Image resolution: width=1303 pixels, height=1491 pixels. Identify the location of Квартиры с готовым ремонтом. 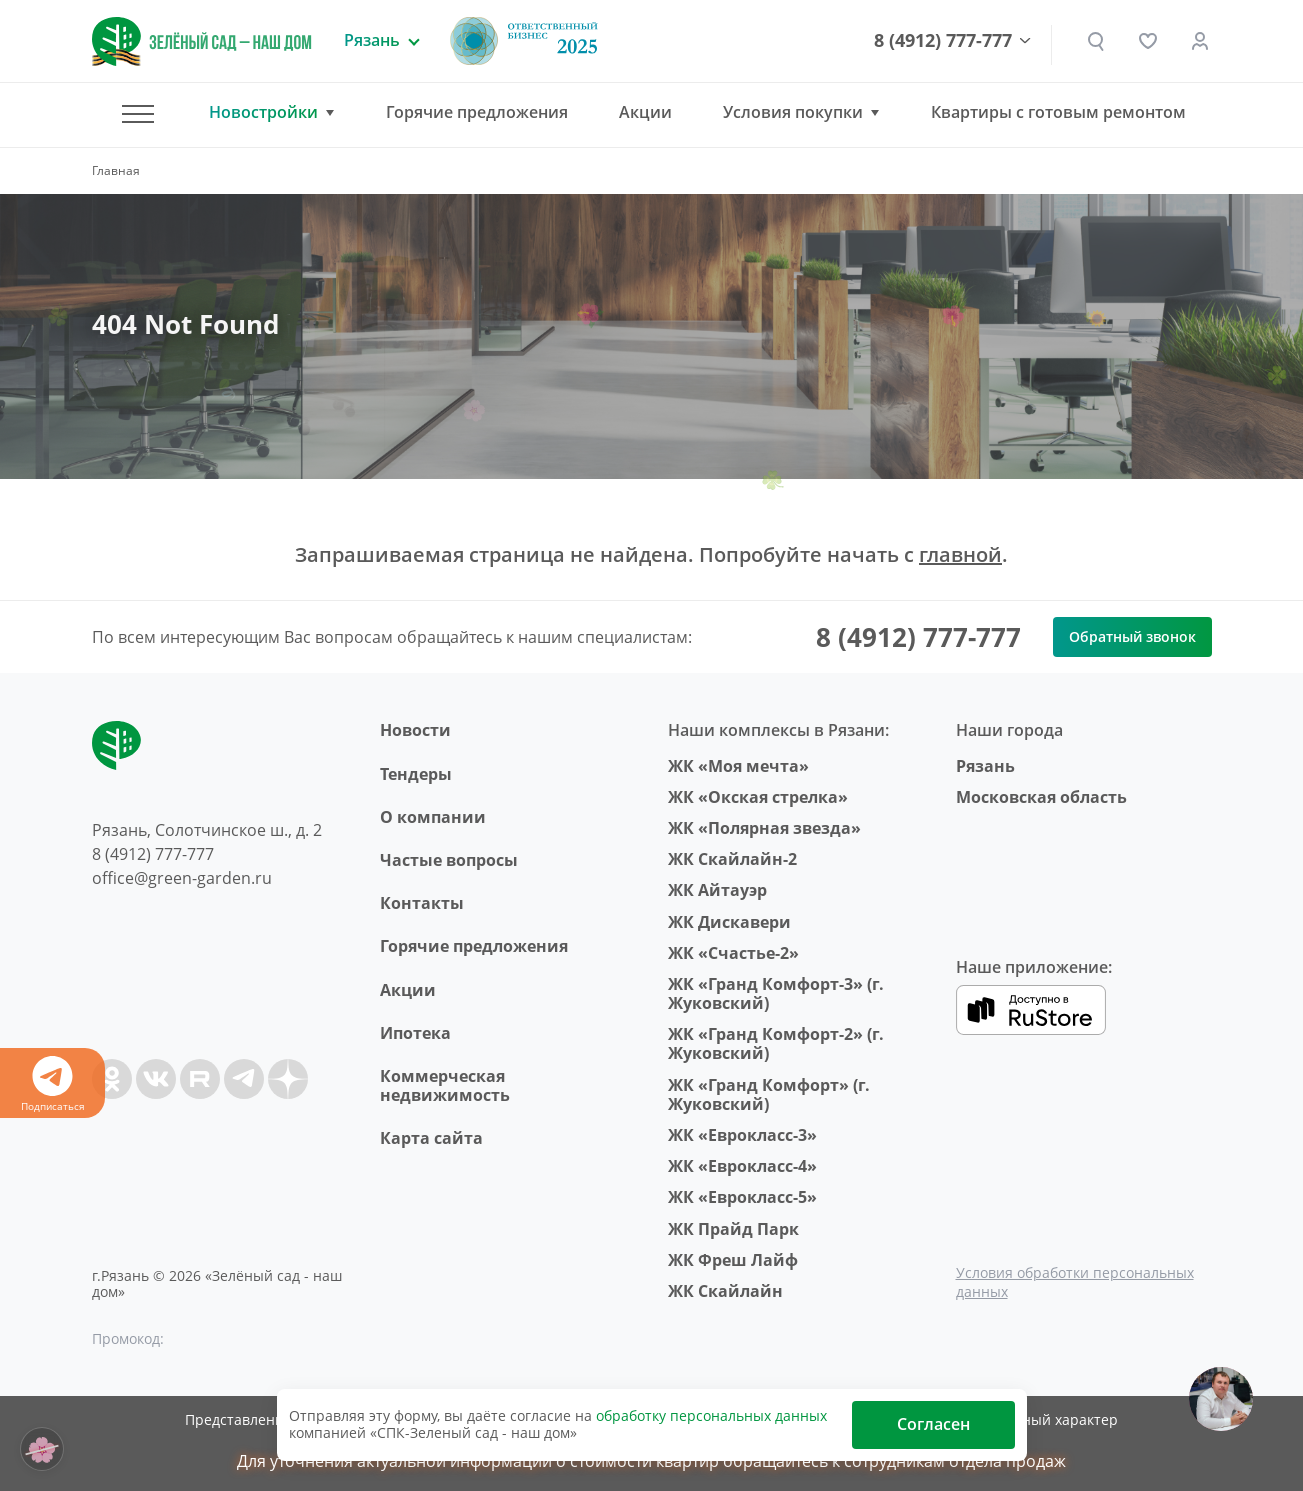
(1058, 112).